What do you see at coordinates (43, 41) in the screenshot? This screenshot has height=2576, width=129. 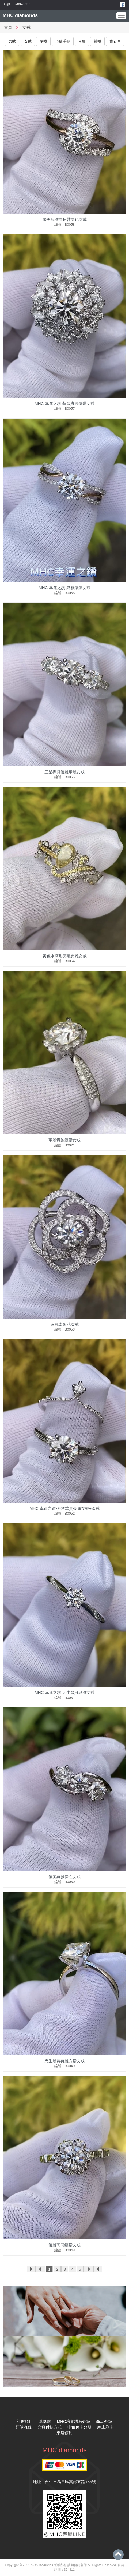 I see `尾戒` at bounding box center [43, 41].